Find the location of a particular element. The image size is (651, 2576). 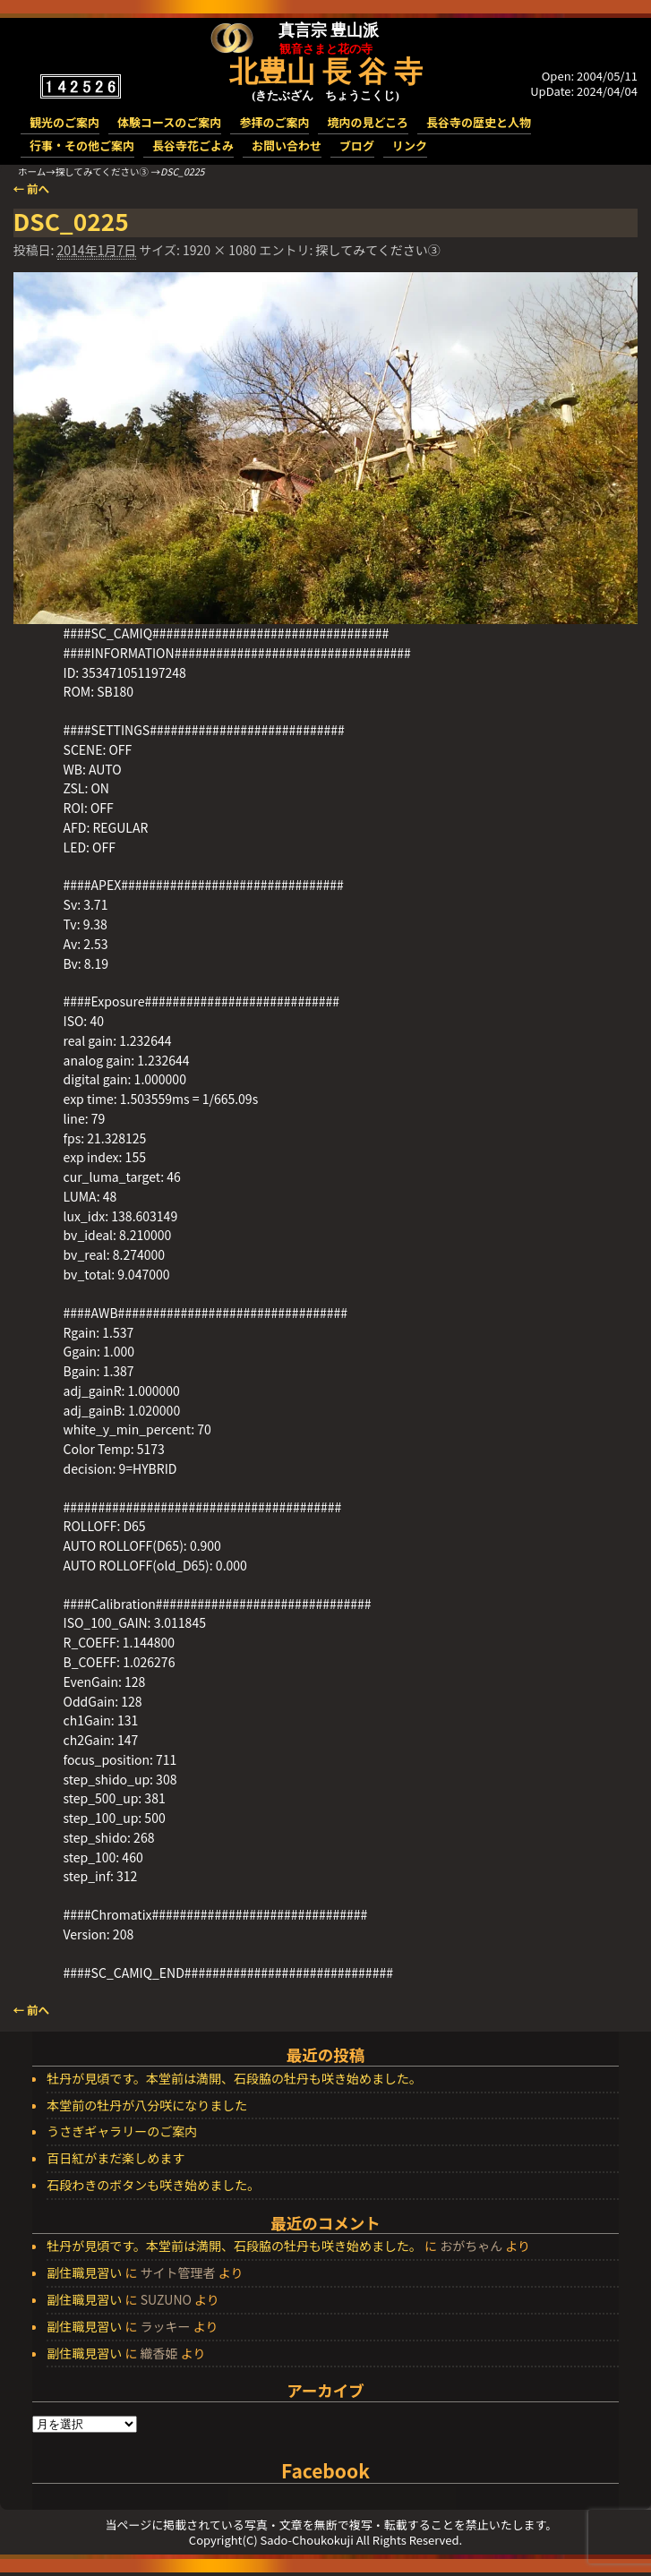

ホーム is located at coordinates (32, 171).